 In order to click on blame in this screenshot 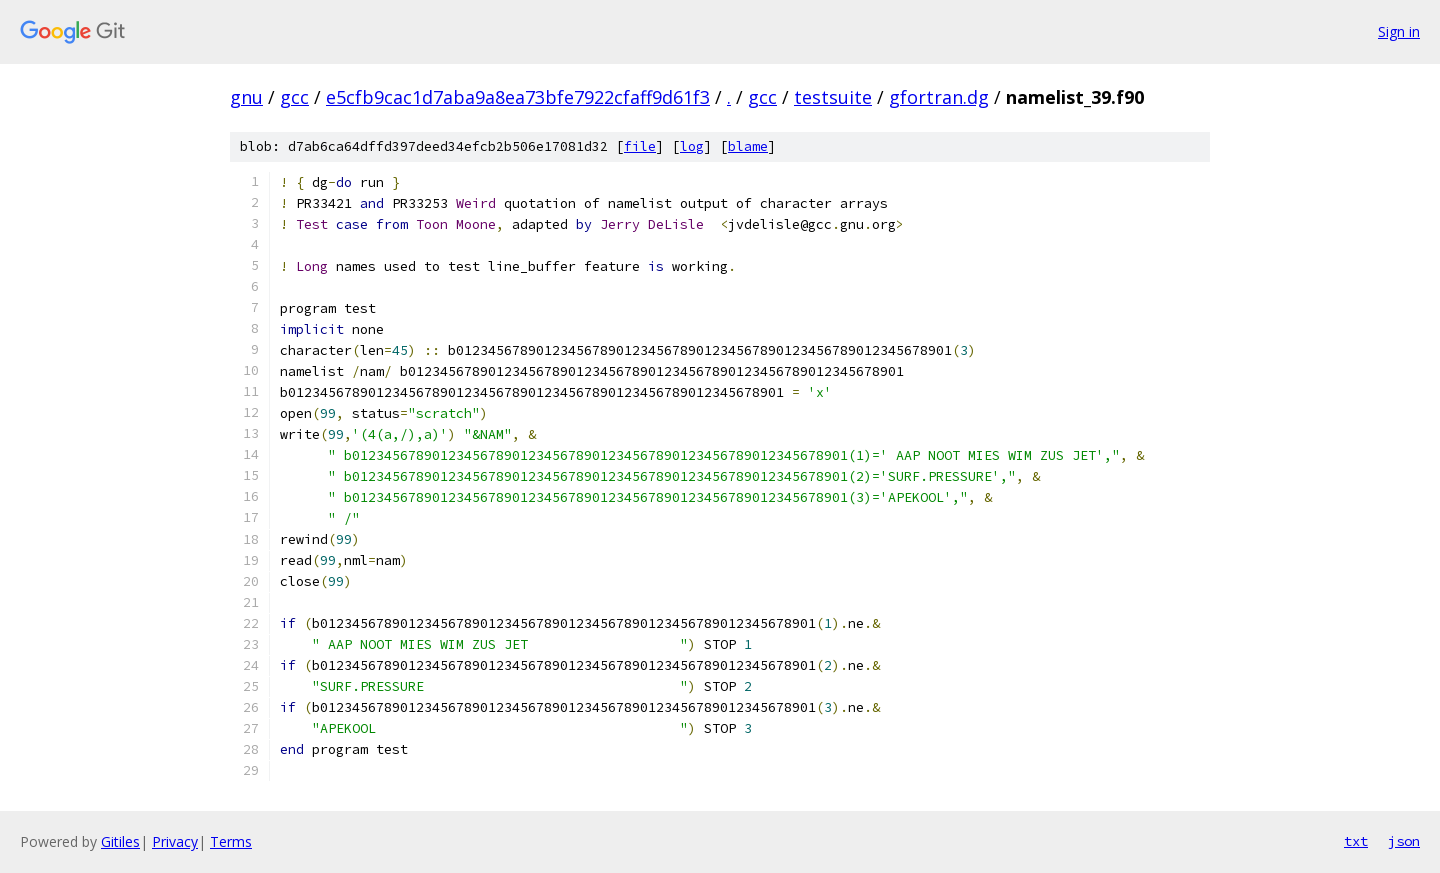, I will do `click(748, 146)`.